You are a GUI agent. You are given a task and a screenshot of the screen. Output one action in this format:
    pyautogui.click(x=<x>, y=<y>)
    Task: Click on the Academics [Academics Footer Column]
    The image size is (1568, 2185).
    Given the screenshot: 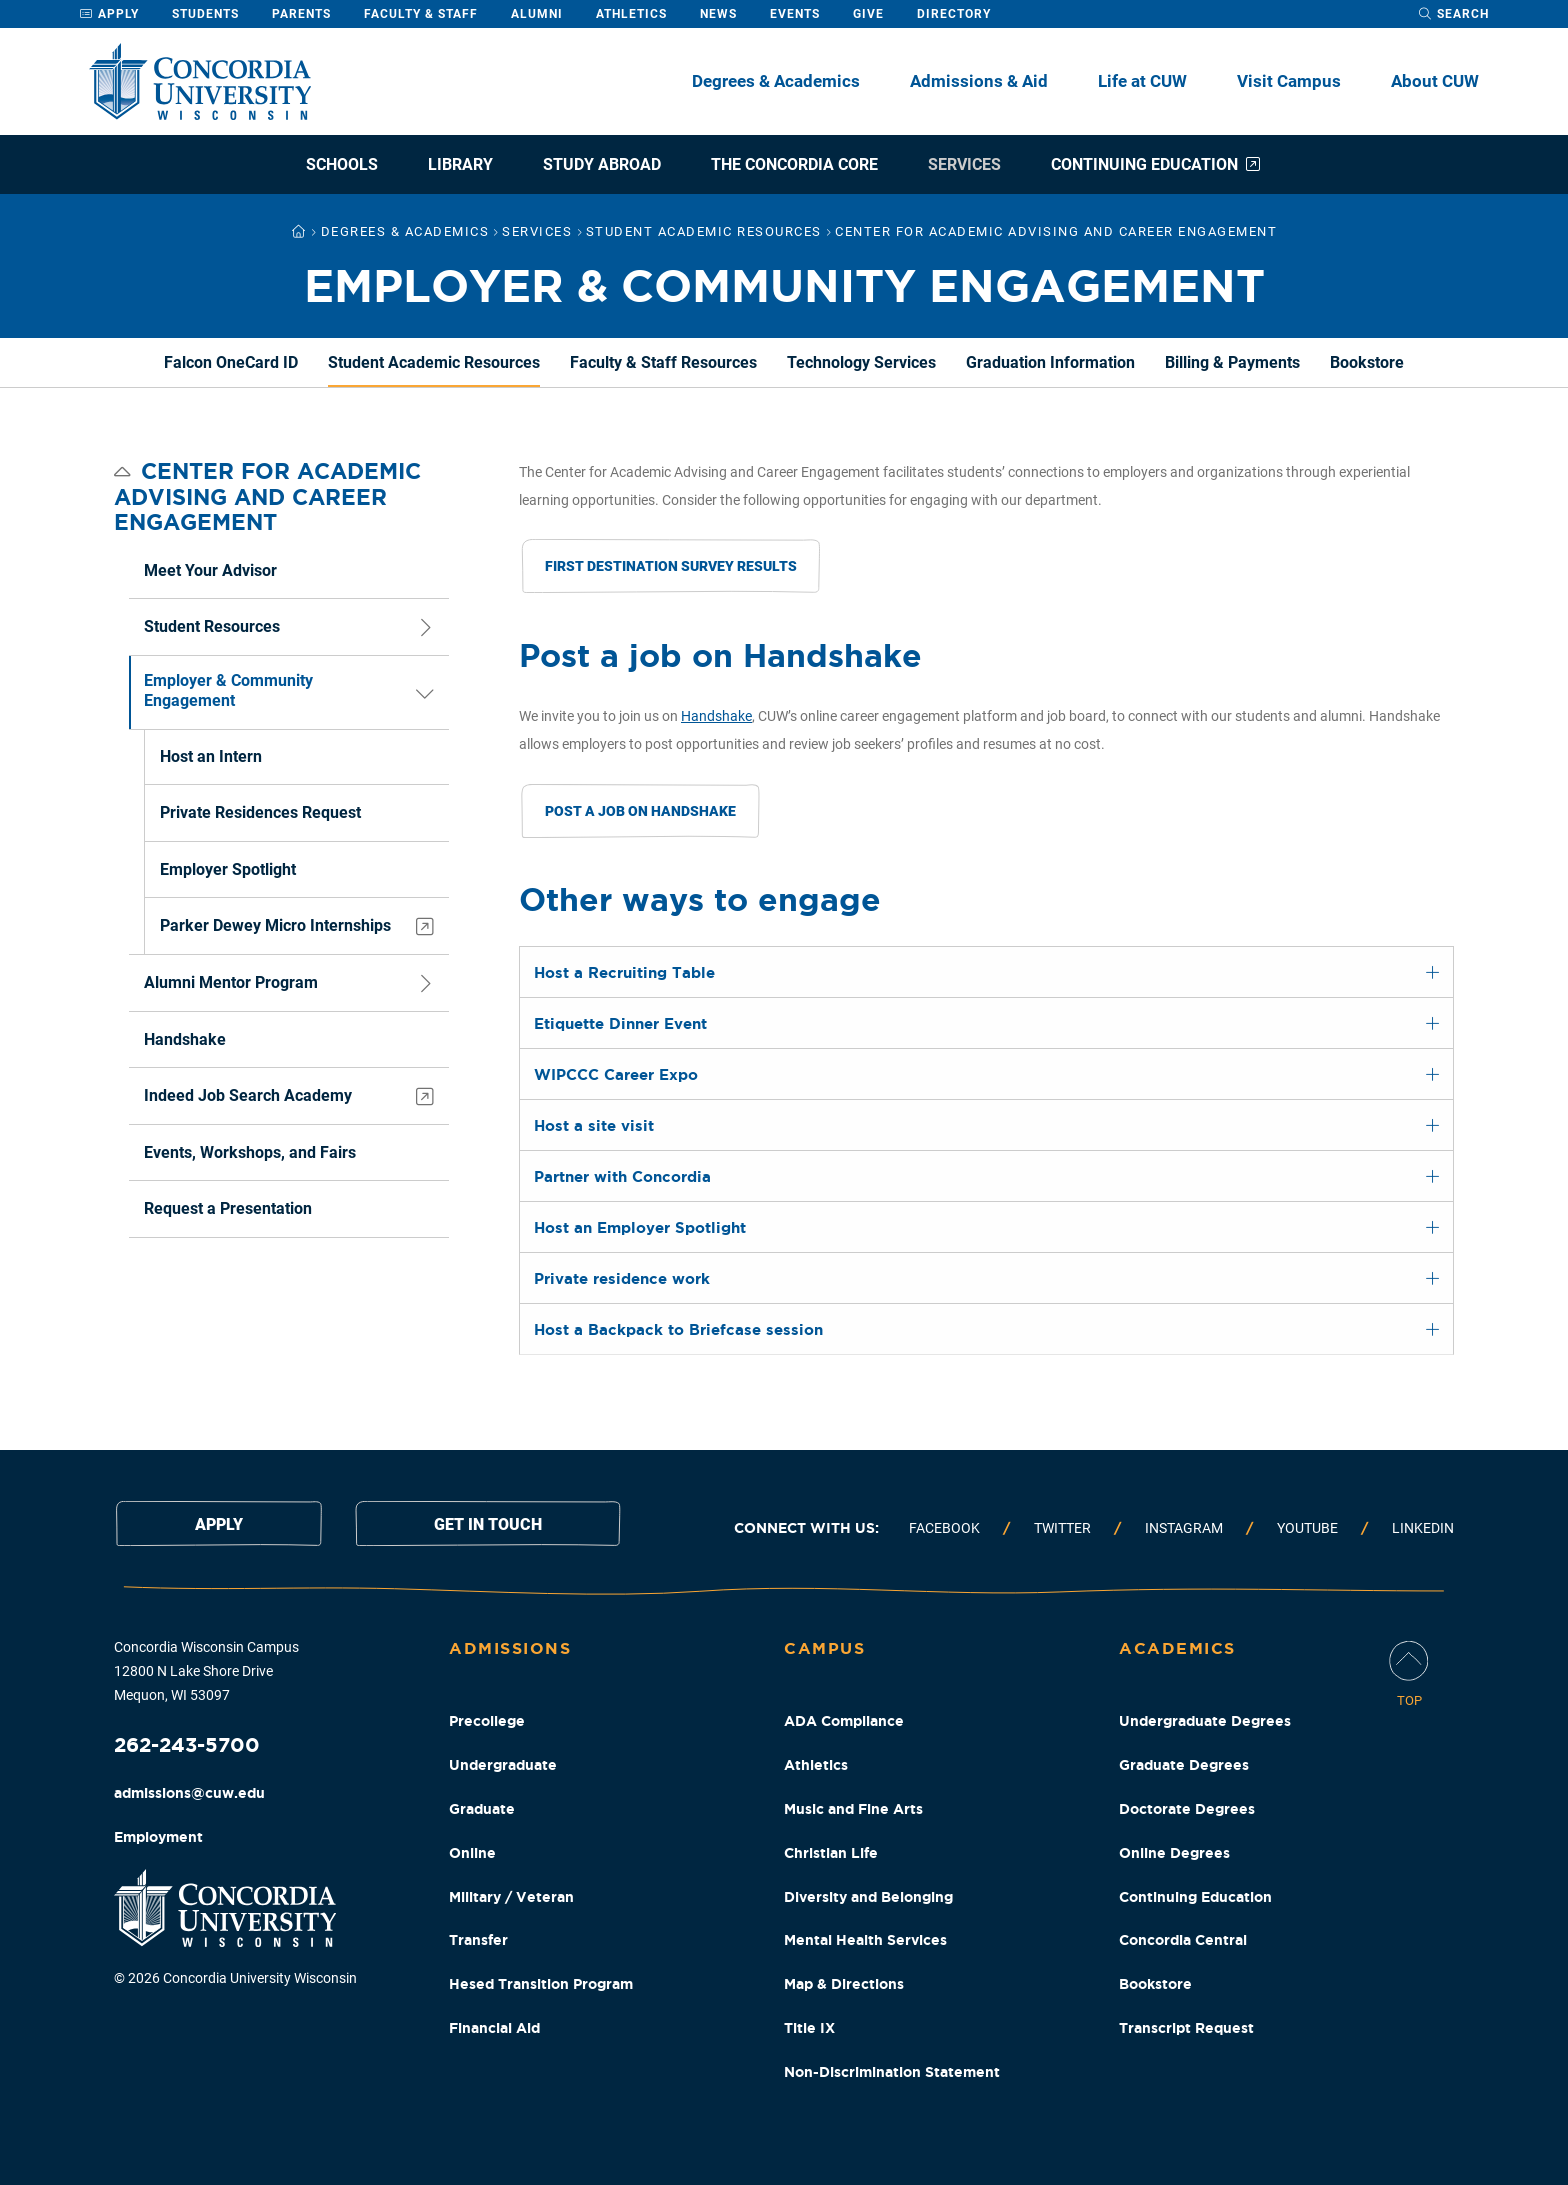 What is the action you would take?
    pyautogui.click(x=1177, y=1648)
    